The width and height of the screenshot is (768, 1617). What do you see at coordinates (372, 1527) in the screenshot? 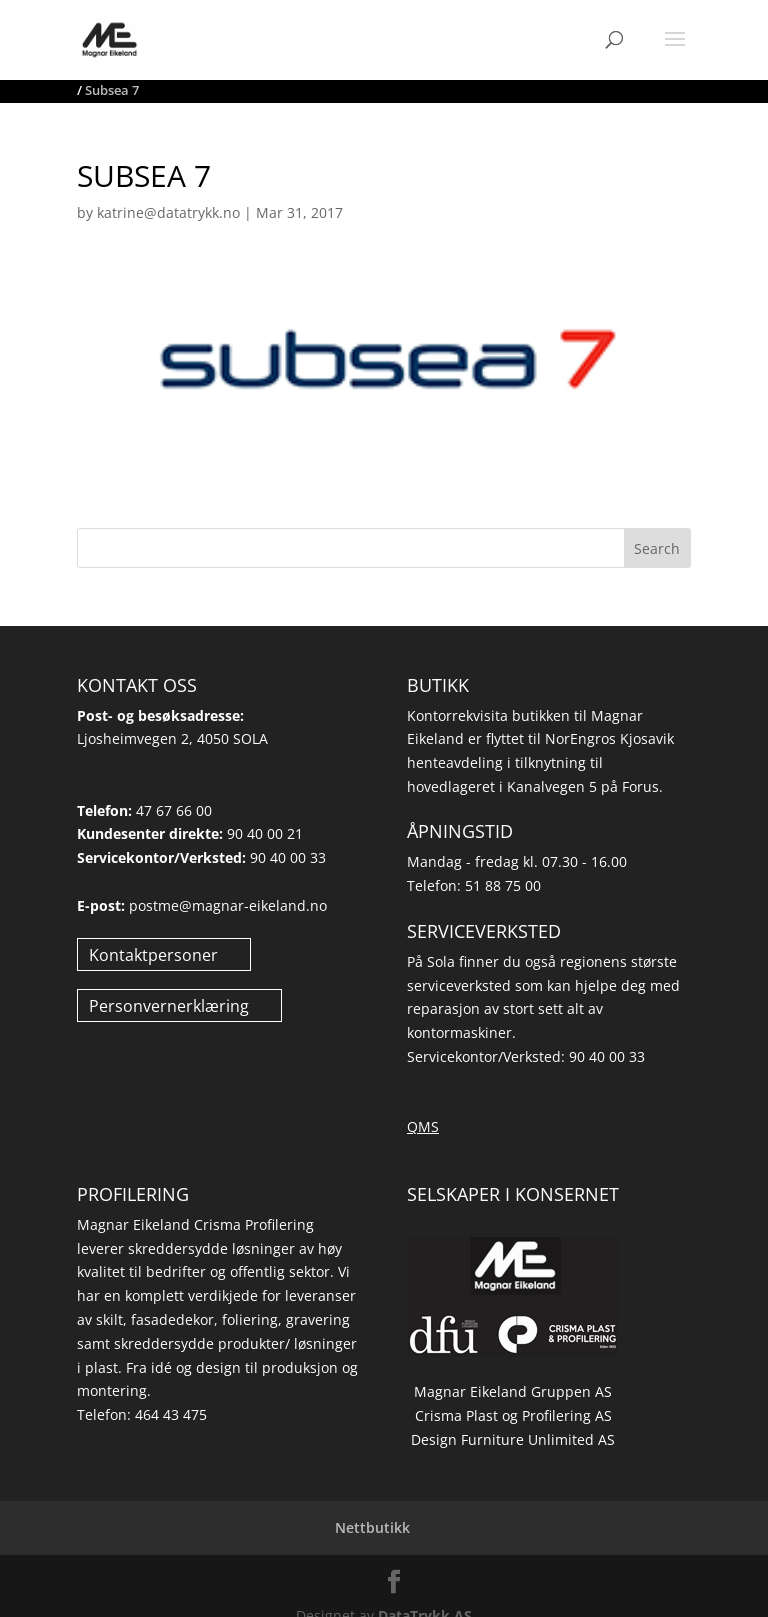
I see `Nettbutikk` at bounding box center [372, 1527].